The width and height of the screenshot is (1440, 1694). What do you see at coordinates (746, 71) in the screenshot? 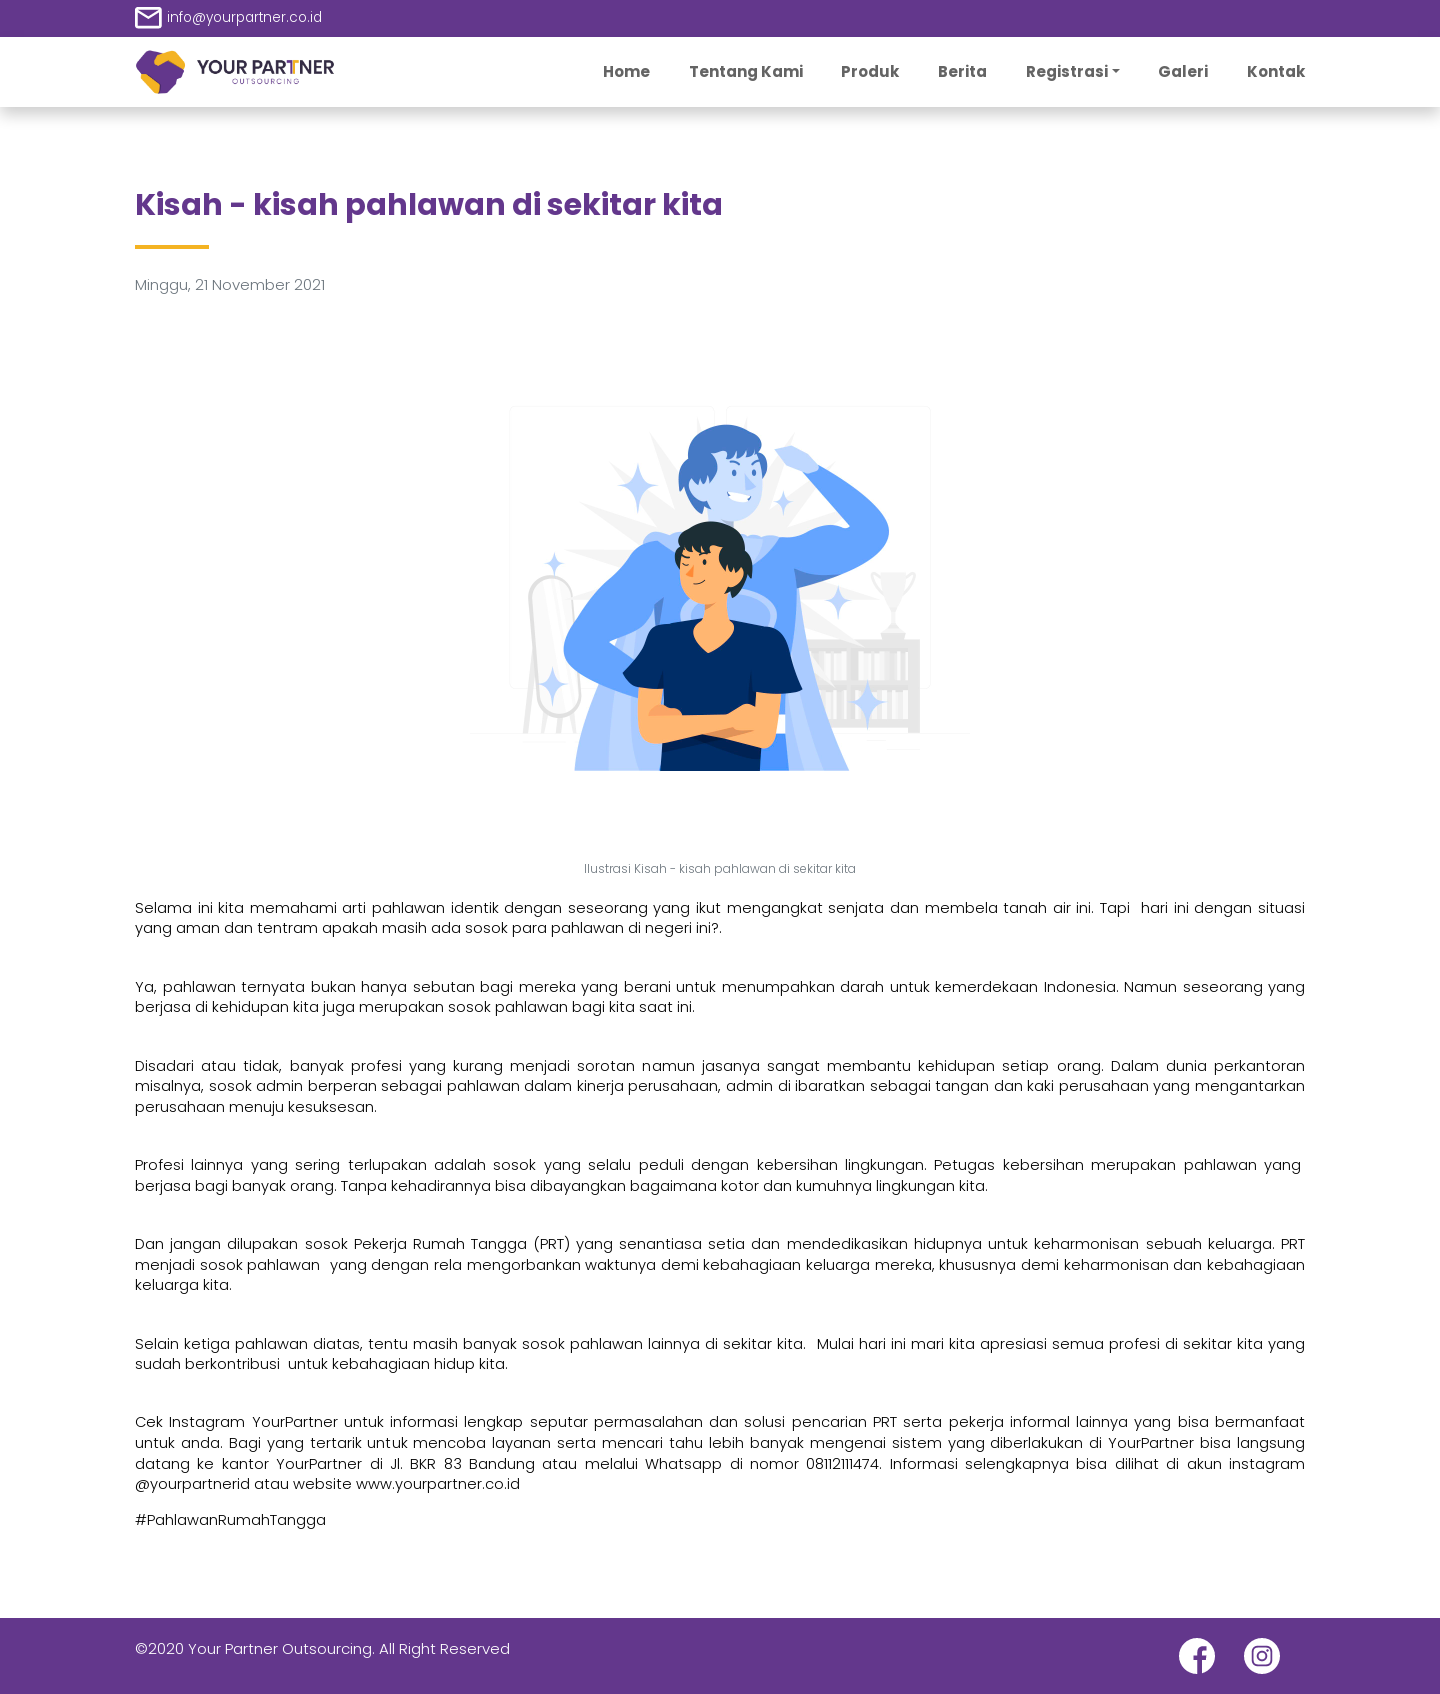
I see `Tentang Kami` at bounding box center [746, 71].